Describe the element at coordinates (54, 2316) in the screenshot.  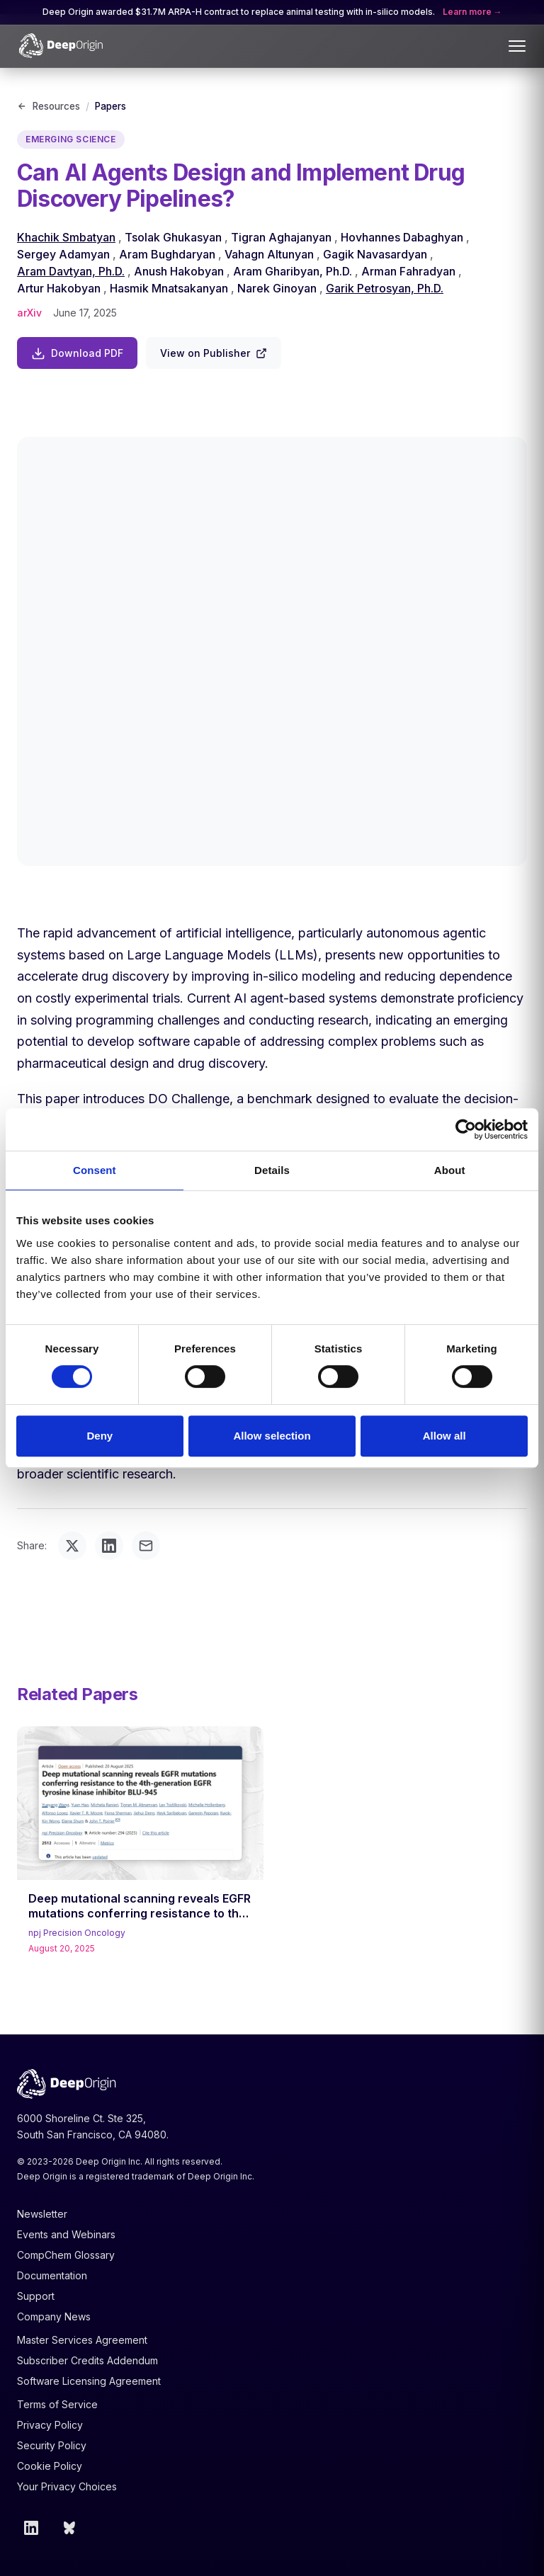
I see `Company News` at that location.